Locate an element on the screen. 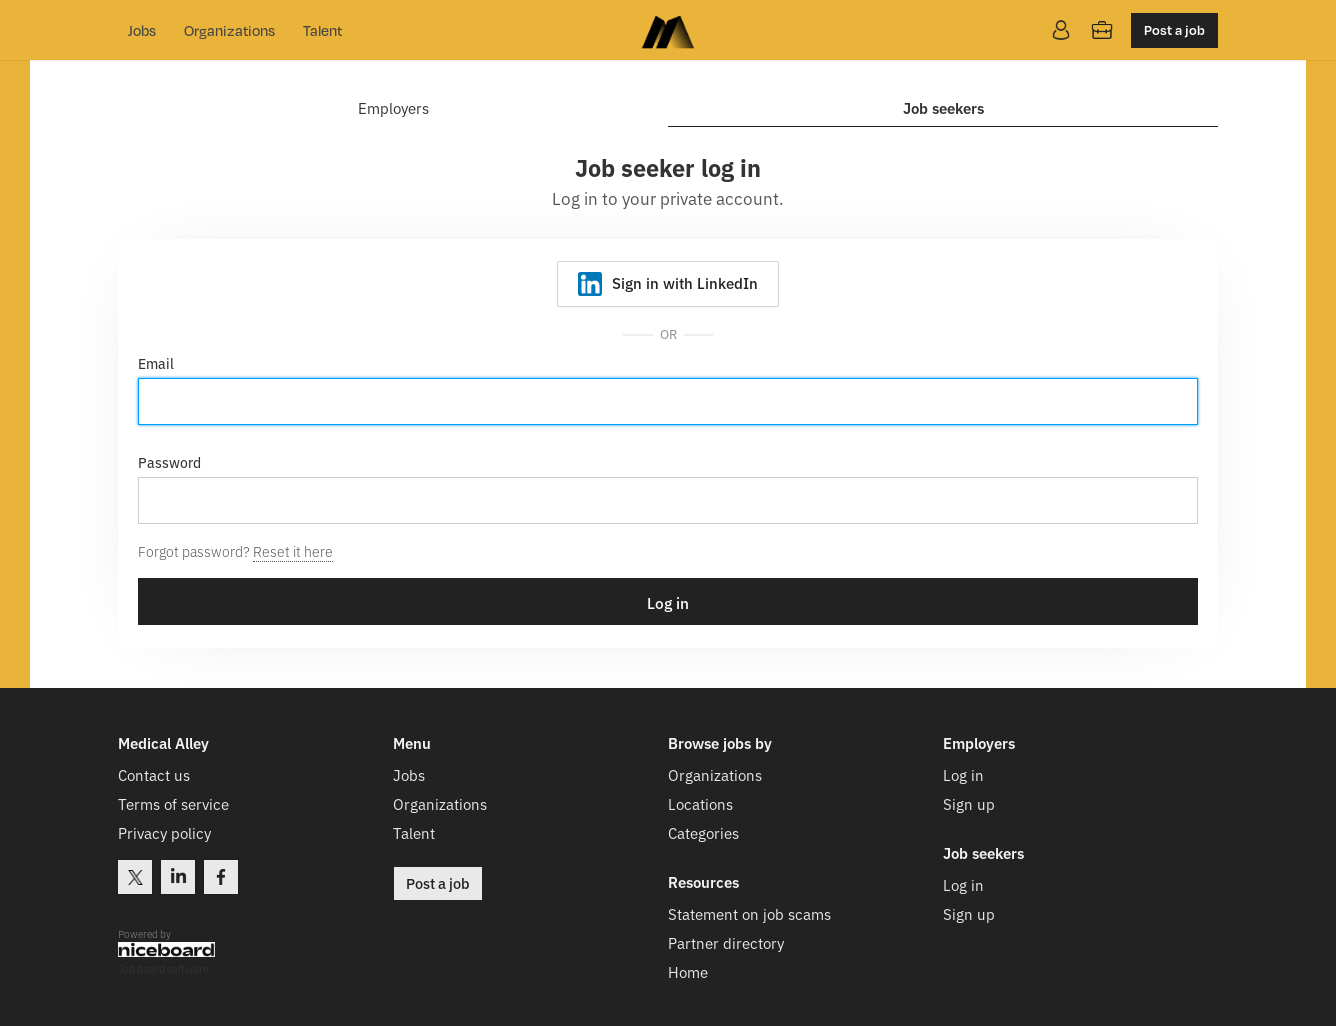 Image resolution: width=1336 pixels, height=1026 pixels. Jobs is located at coordinates (142, 30).